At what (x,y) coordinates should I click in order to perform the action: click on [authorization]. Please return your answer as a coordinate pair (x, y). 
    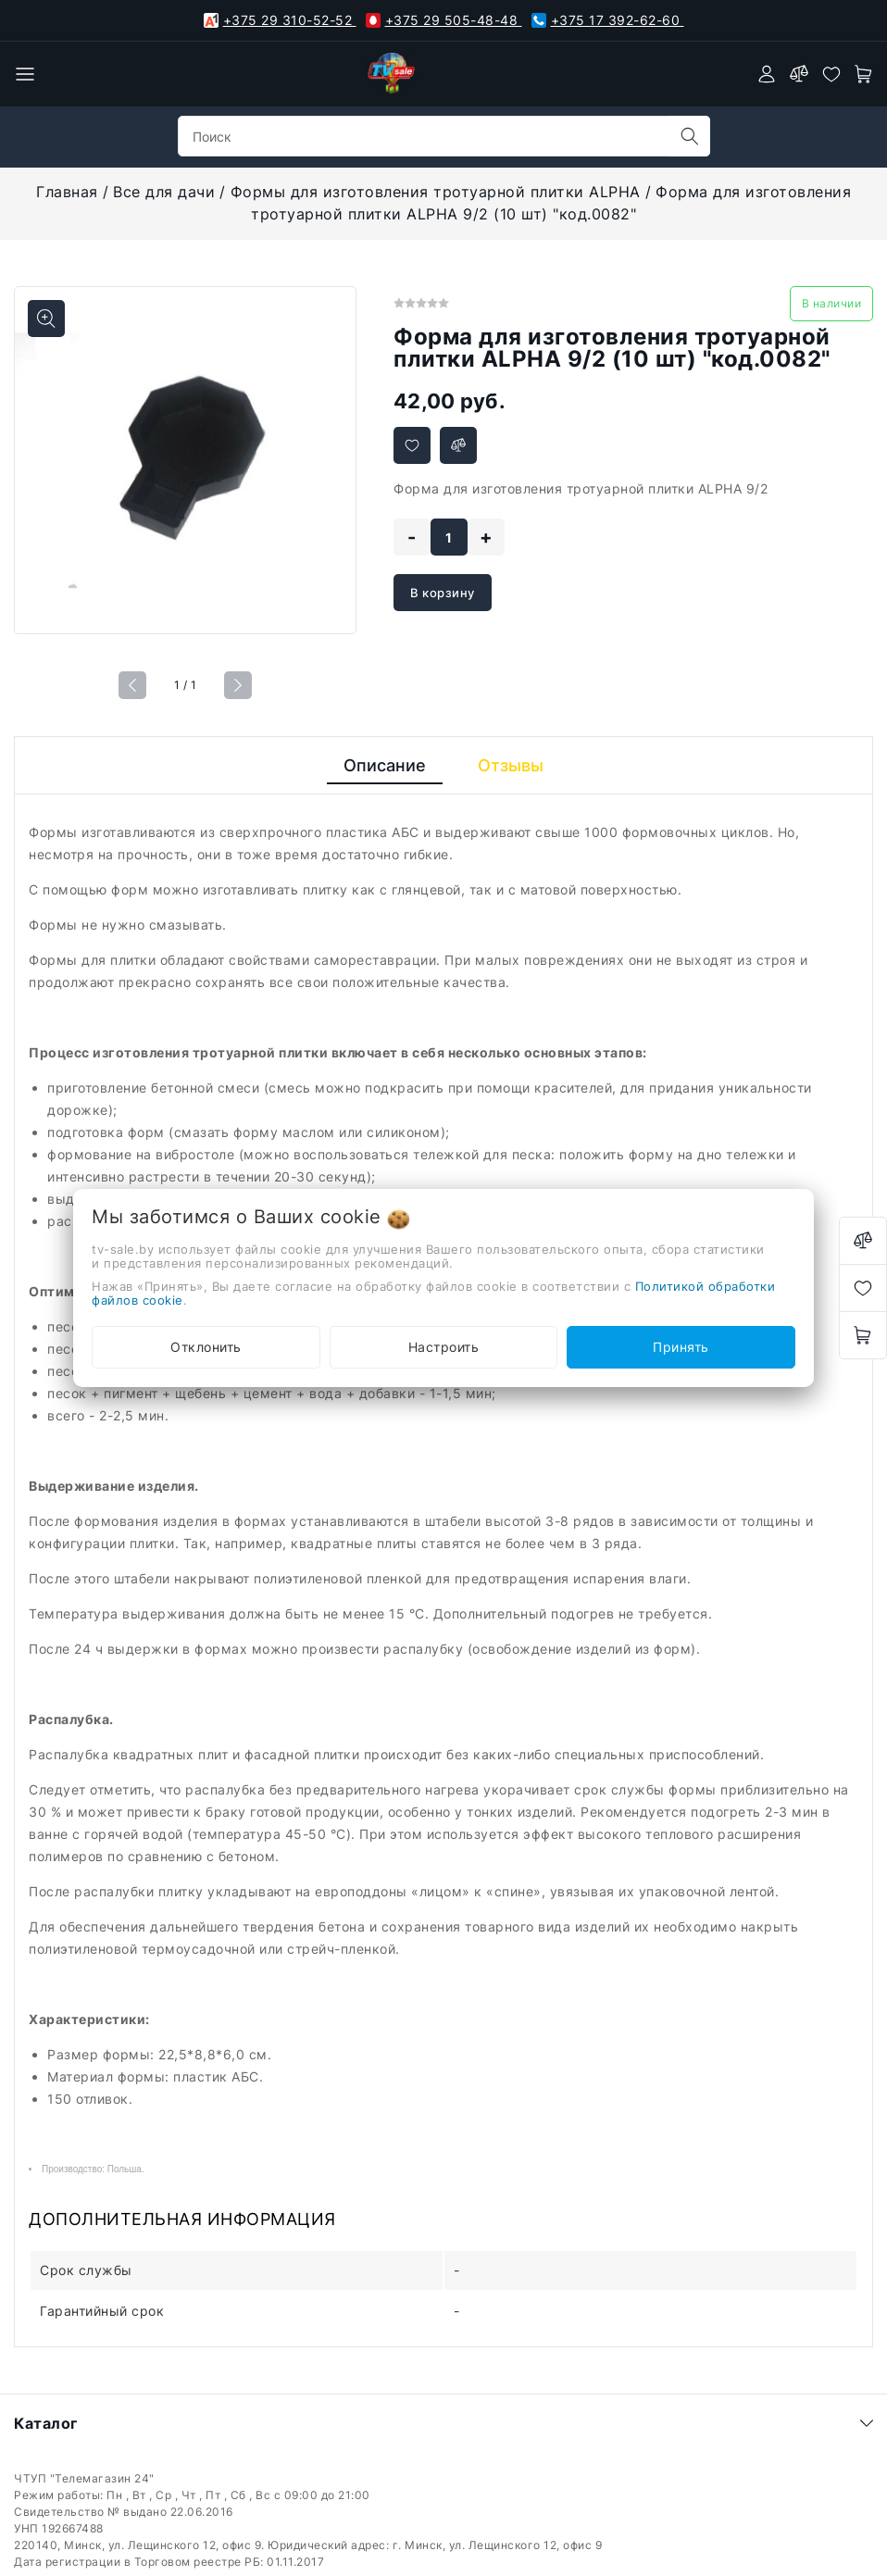
    Looking at the image, I should click on (766, 74).